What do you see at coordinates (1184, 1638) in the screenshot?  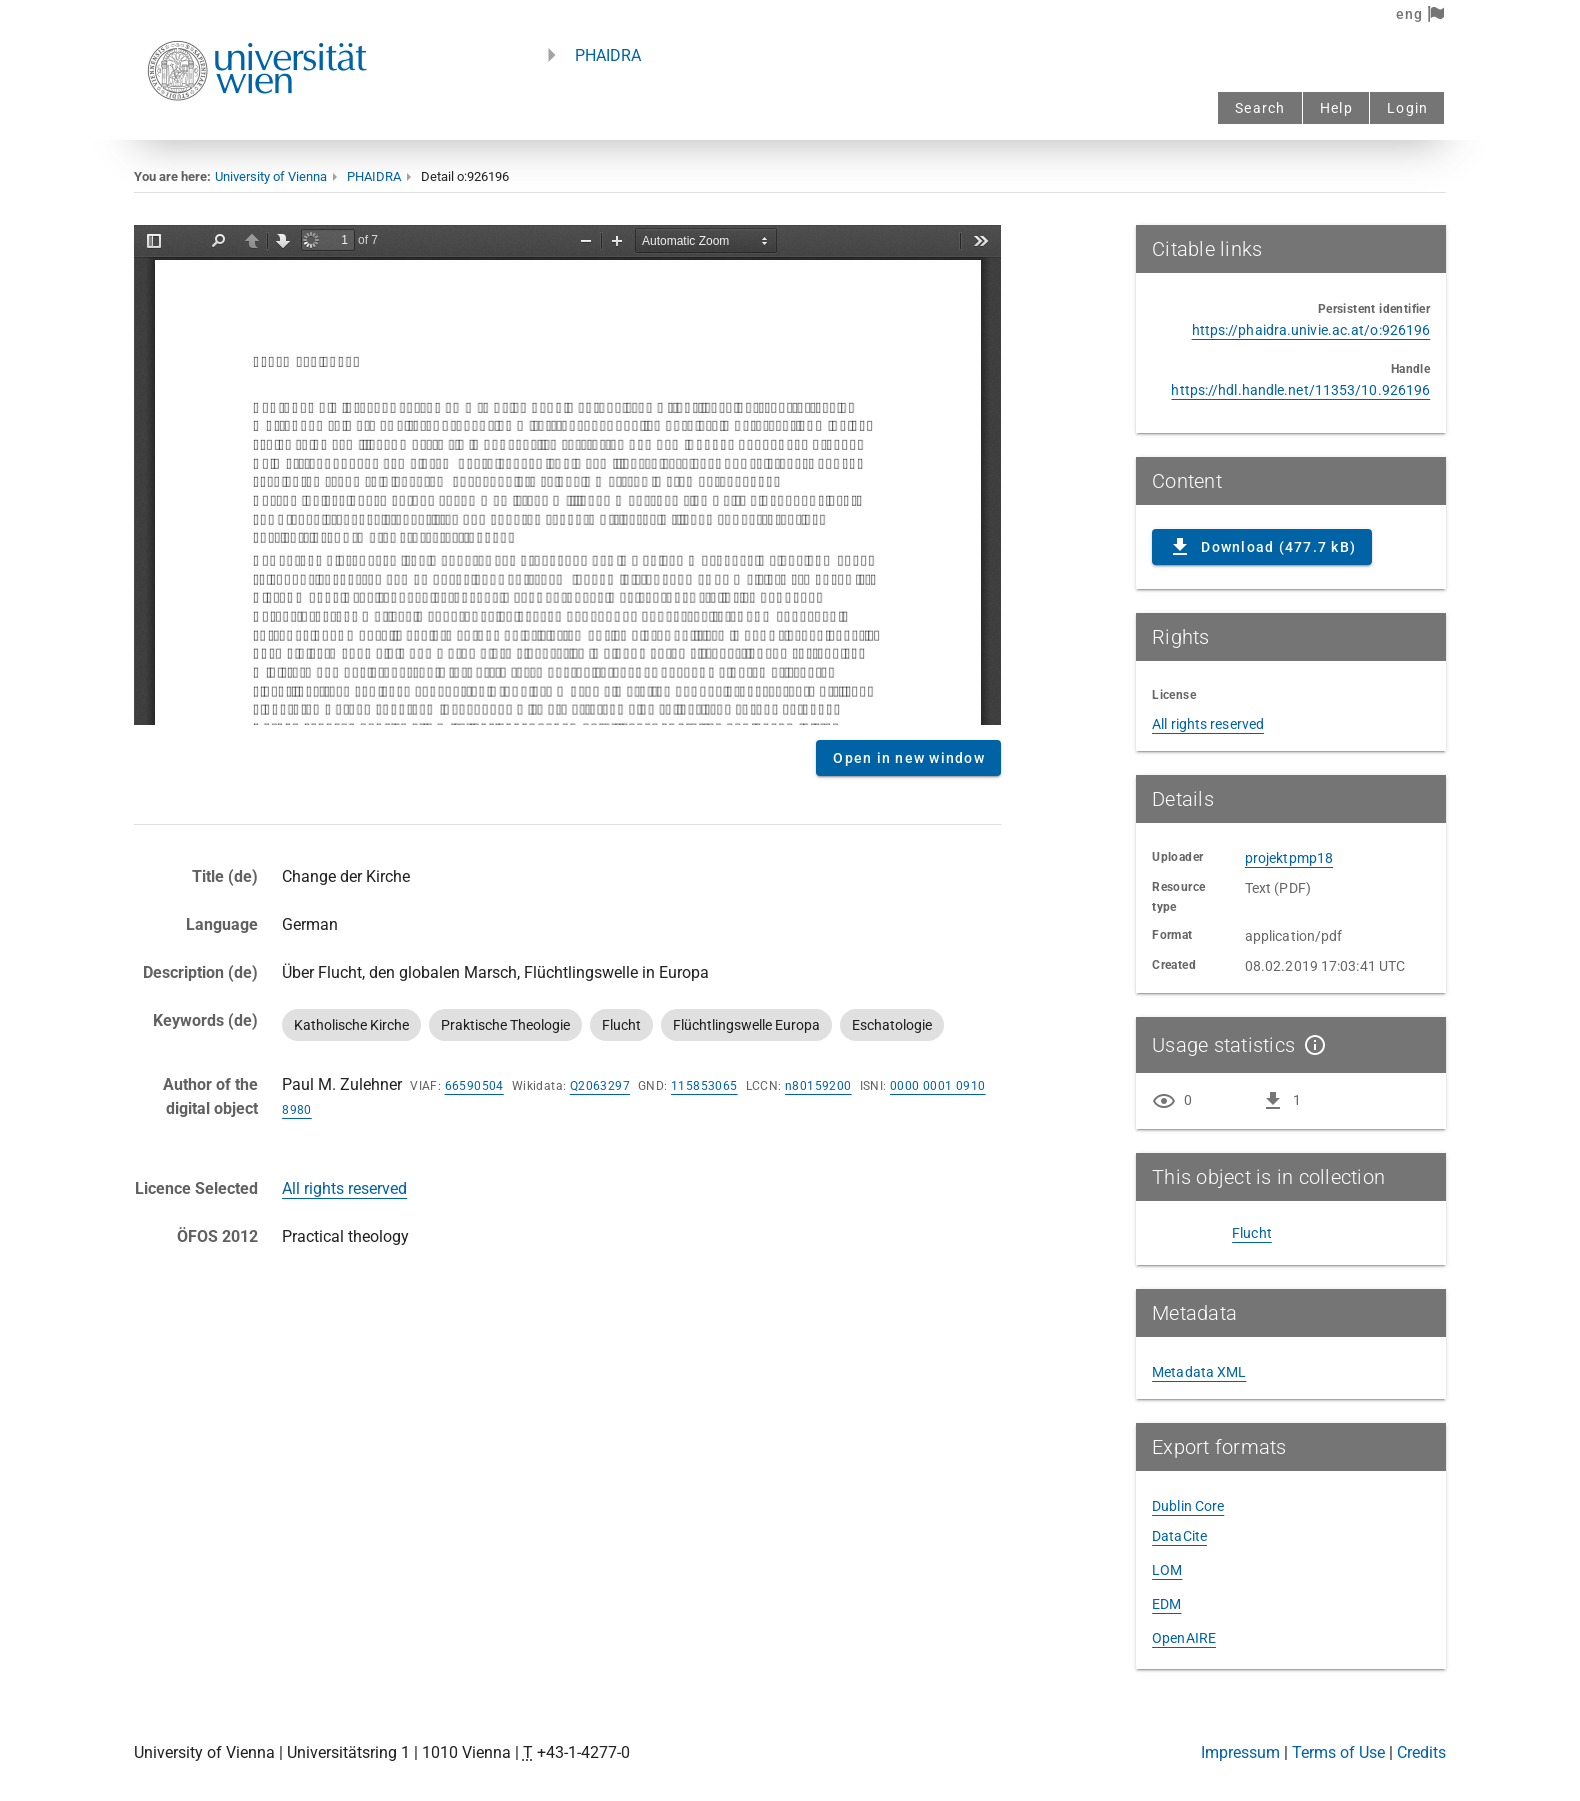 I see `OpenAIRE` at bounding box center [1184, 1638].